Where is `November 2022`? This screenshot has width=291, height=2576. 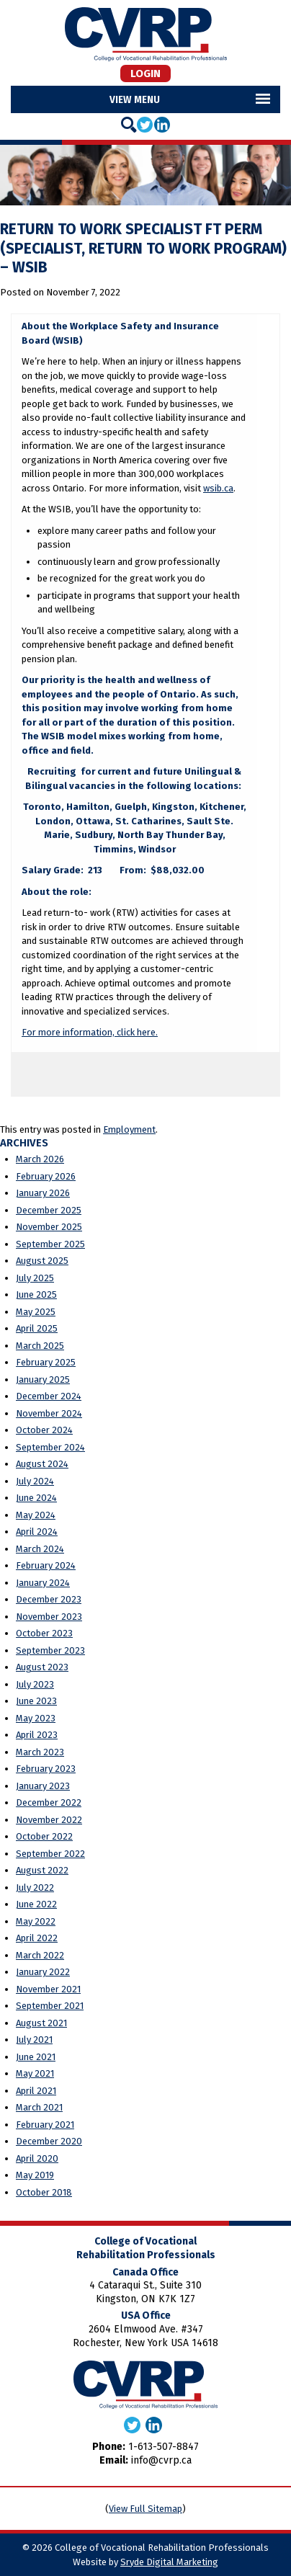 November 2022 is located at coordinates (49, 1819).